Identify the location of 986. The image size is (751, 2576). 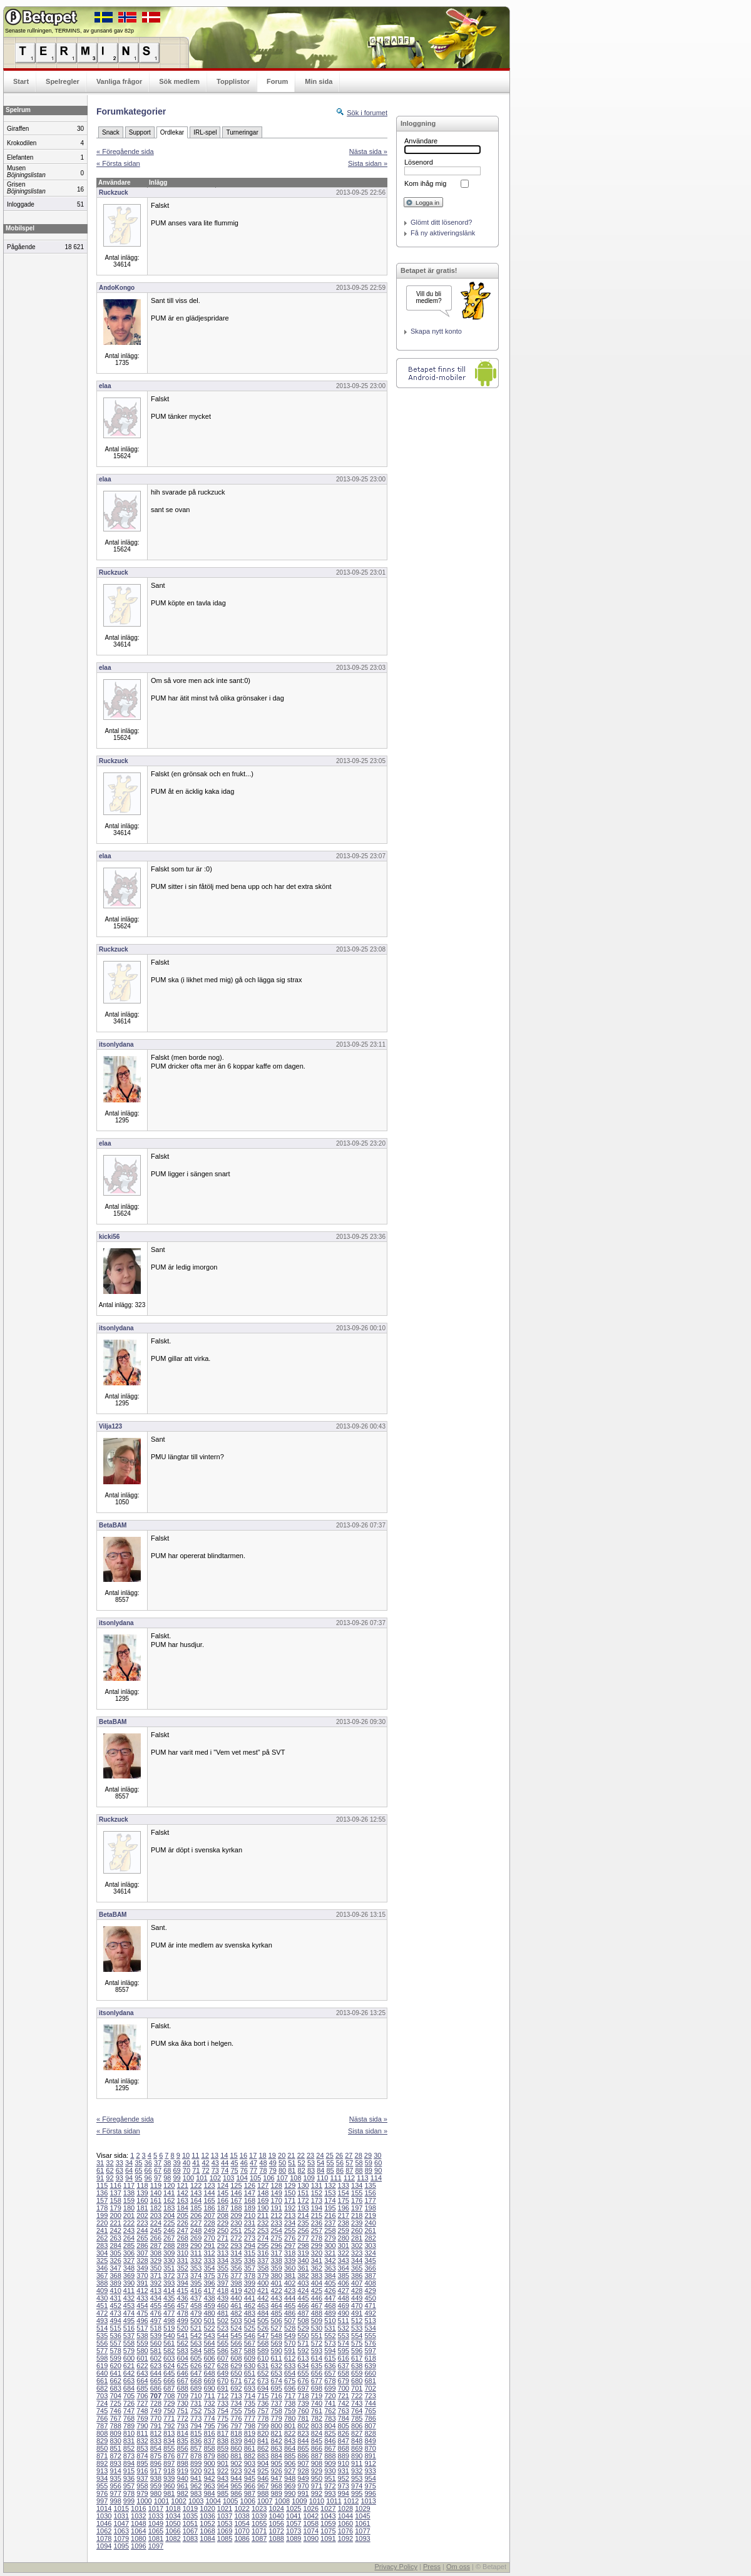
(236, 2493).